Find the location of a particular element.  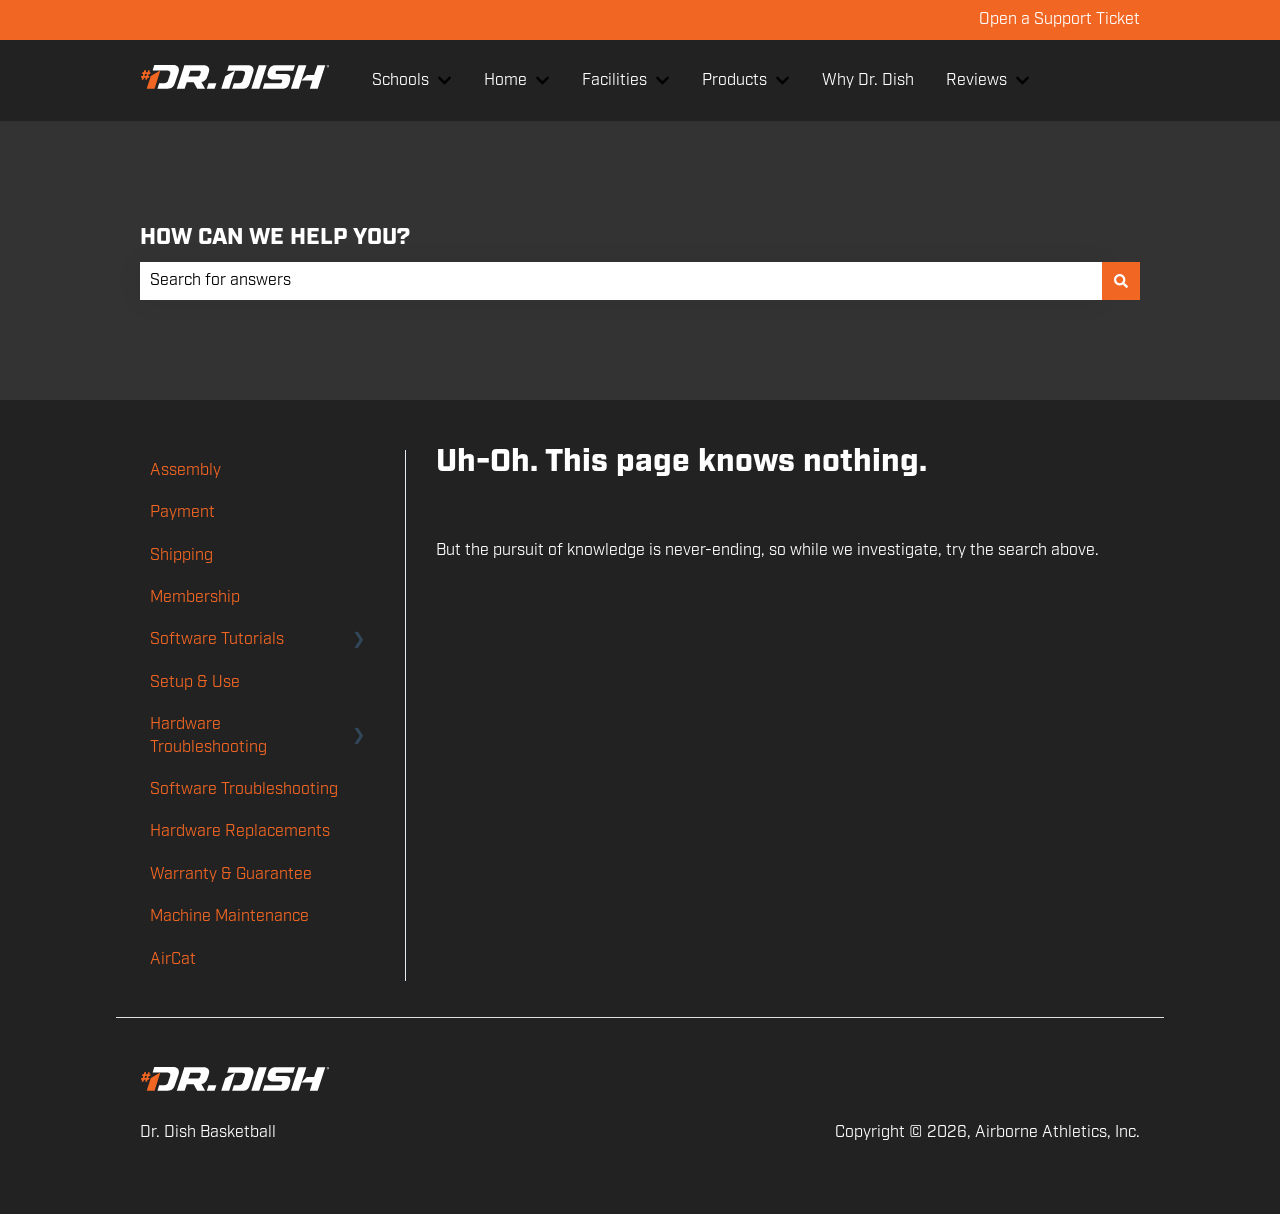

Software Troubleshooting [menuitem] is located at coordinates (244, 789).